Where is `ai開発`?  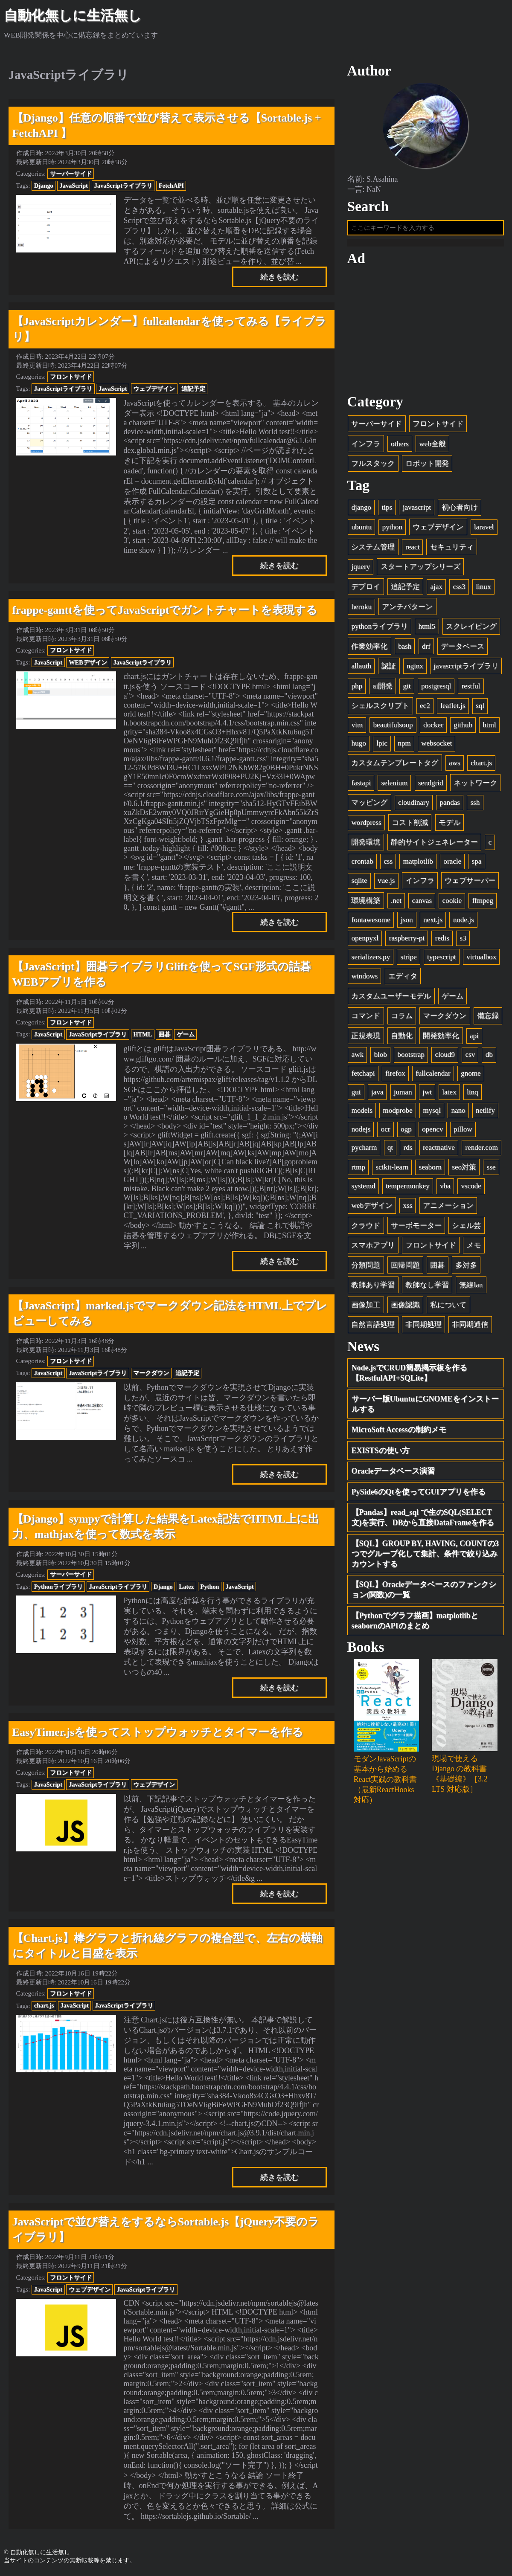 ai開発 is located at coordinates (383, 689).